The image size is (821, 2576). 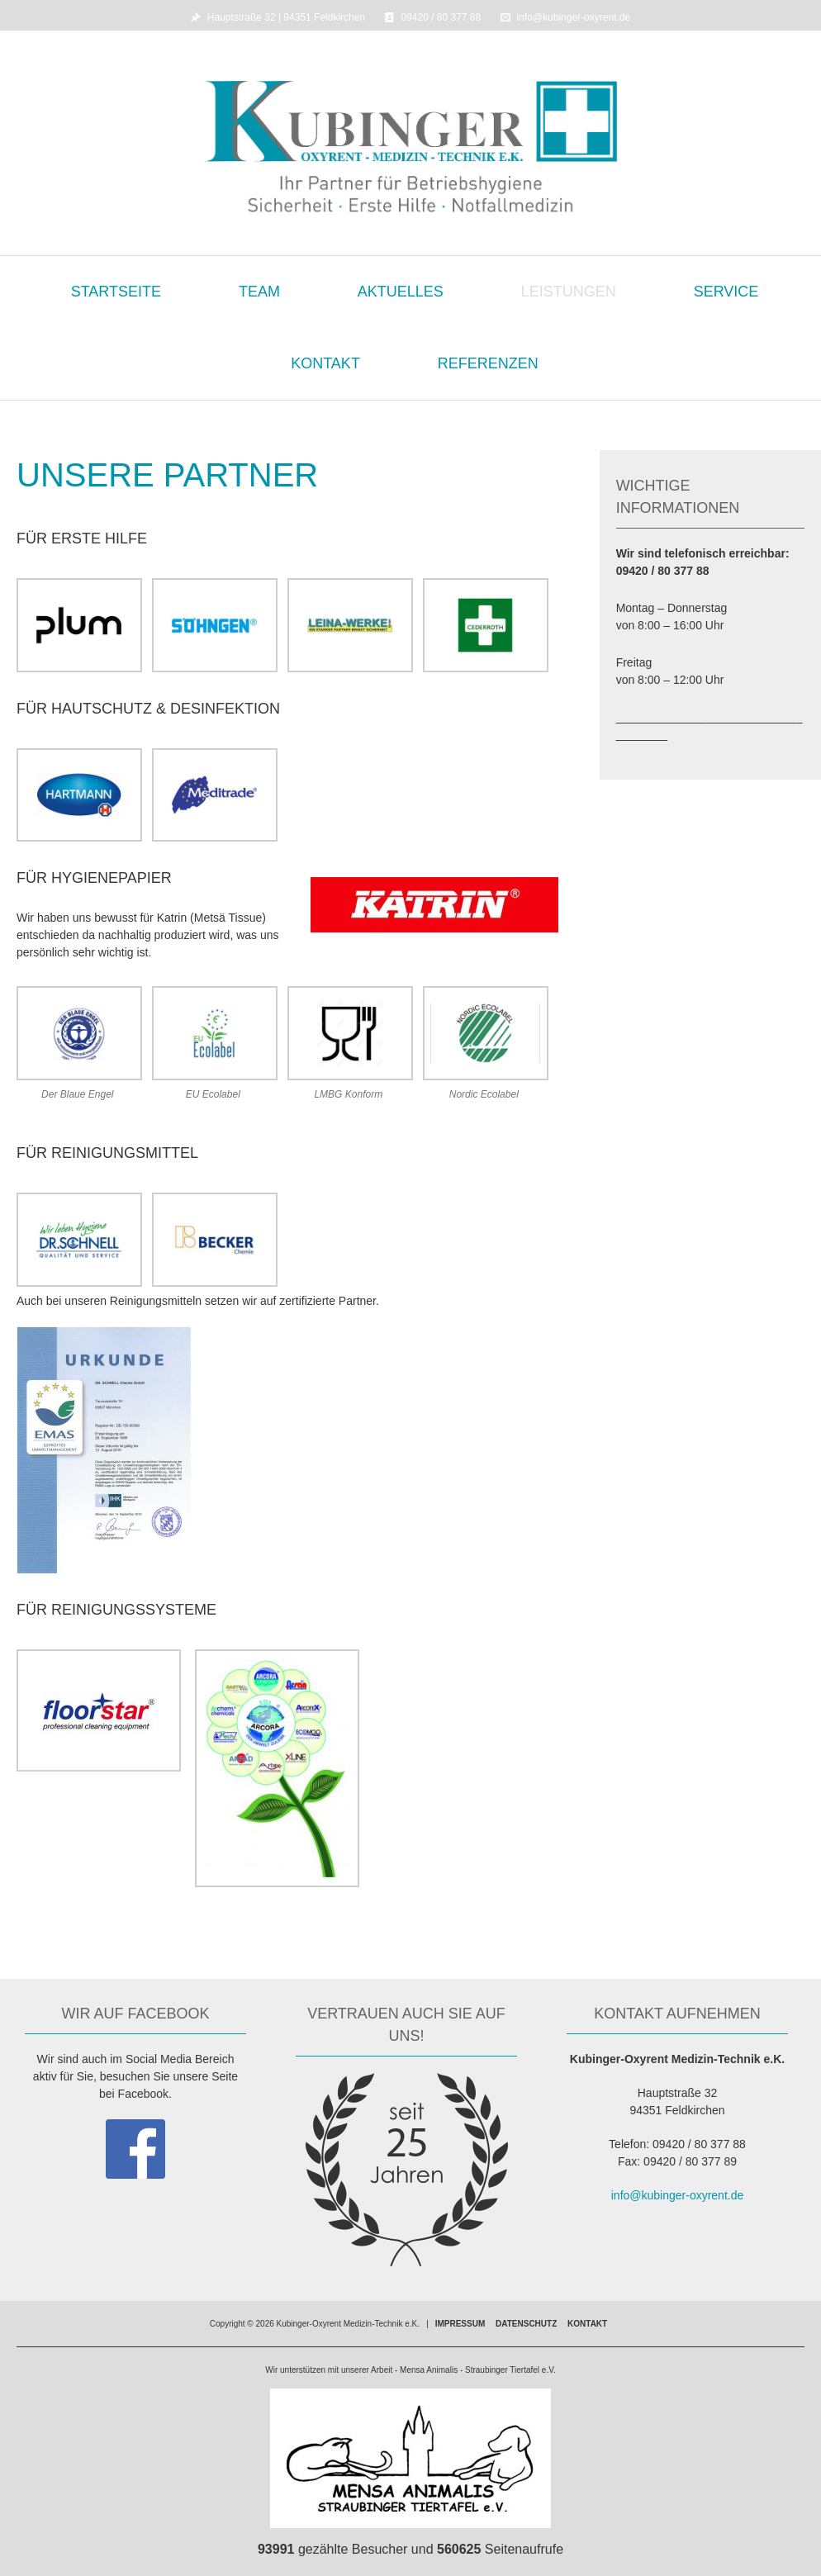 What do you see at coordinates (325, 363) in the screenshot?
I see `Kontakt` at bounding box center [325, 363].